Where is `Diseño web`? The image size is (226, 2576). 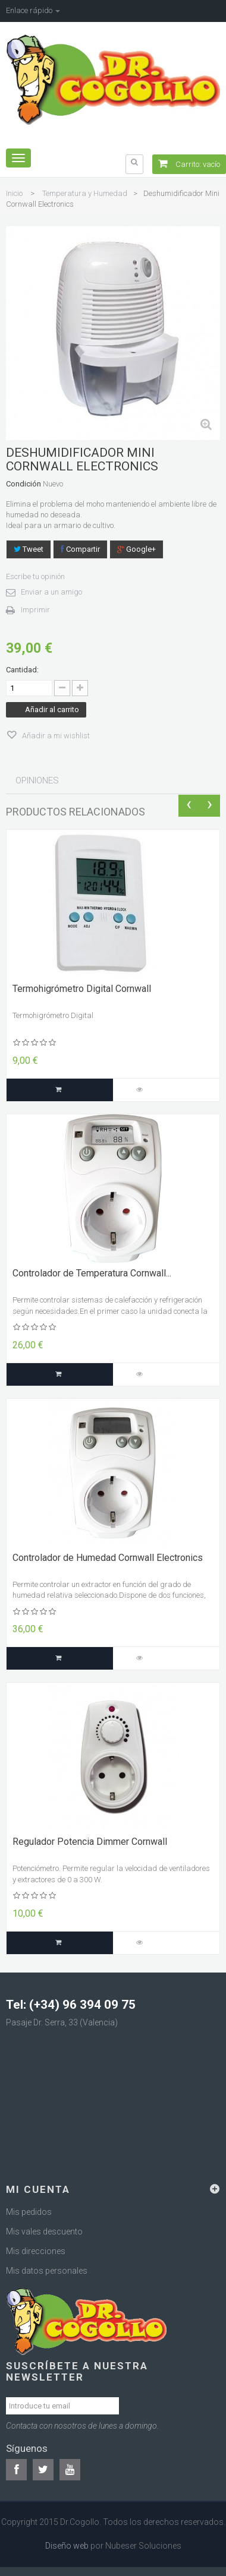 Diseño web is located at coordinates (67, 2545).